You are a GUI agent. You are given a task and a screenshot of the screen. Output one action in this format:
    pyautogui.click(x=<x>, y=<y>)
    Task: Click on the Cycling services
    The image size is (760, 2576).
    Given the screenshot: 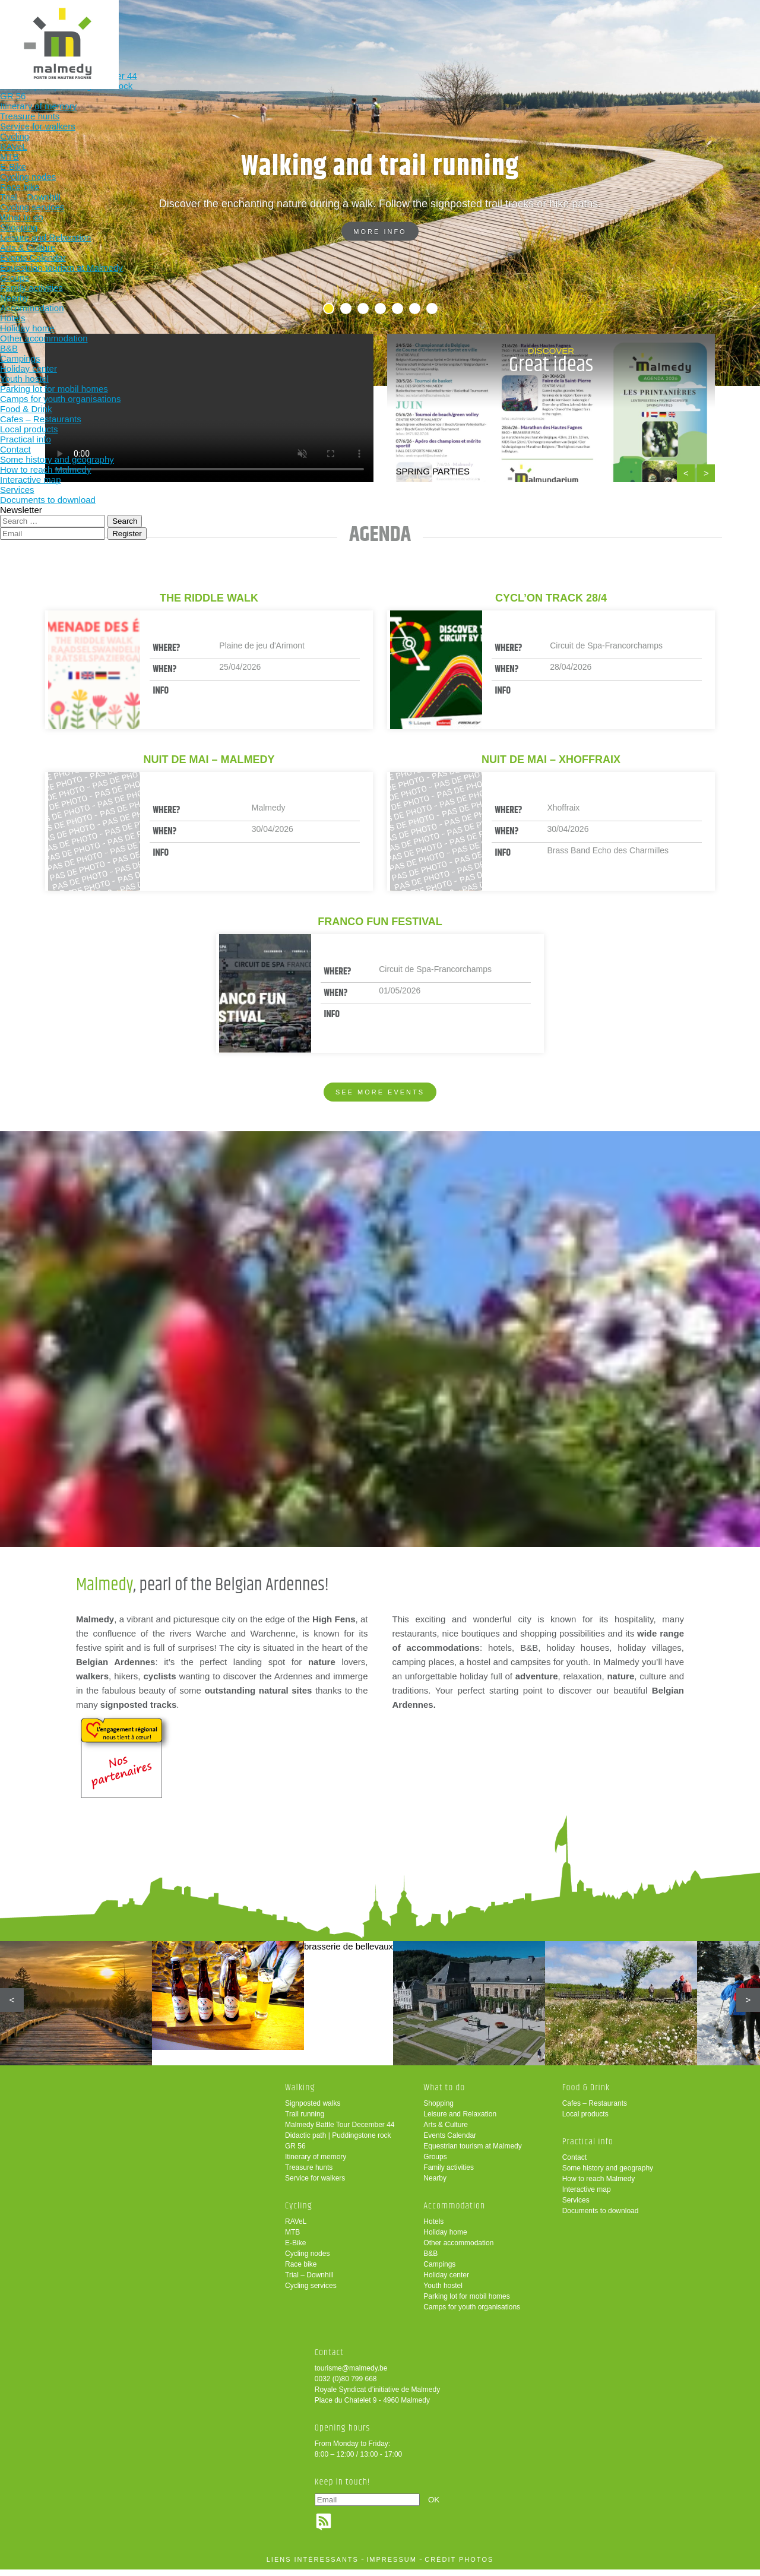 What is the action you would take?
    pyautogui.click(x=311, y=2292)
    